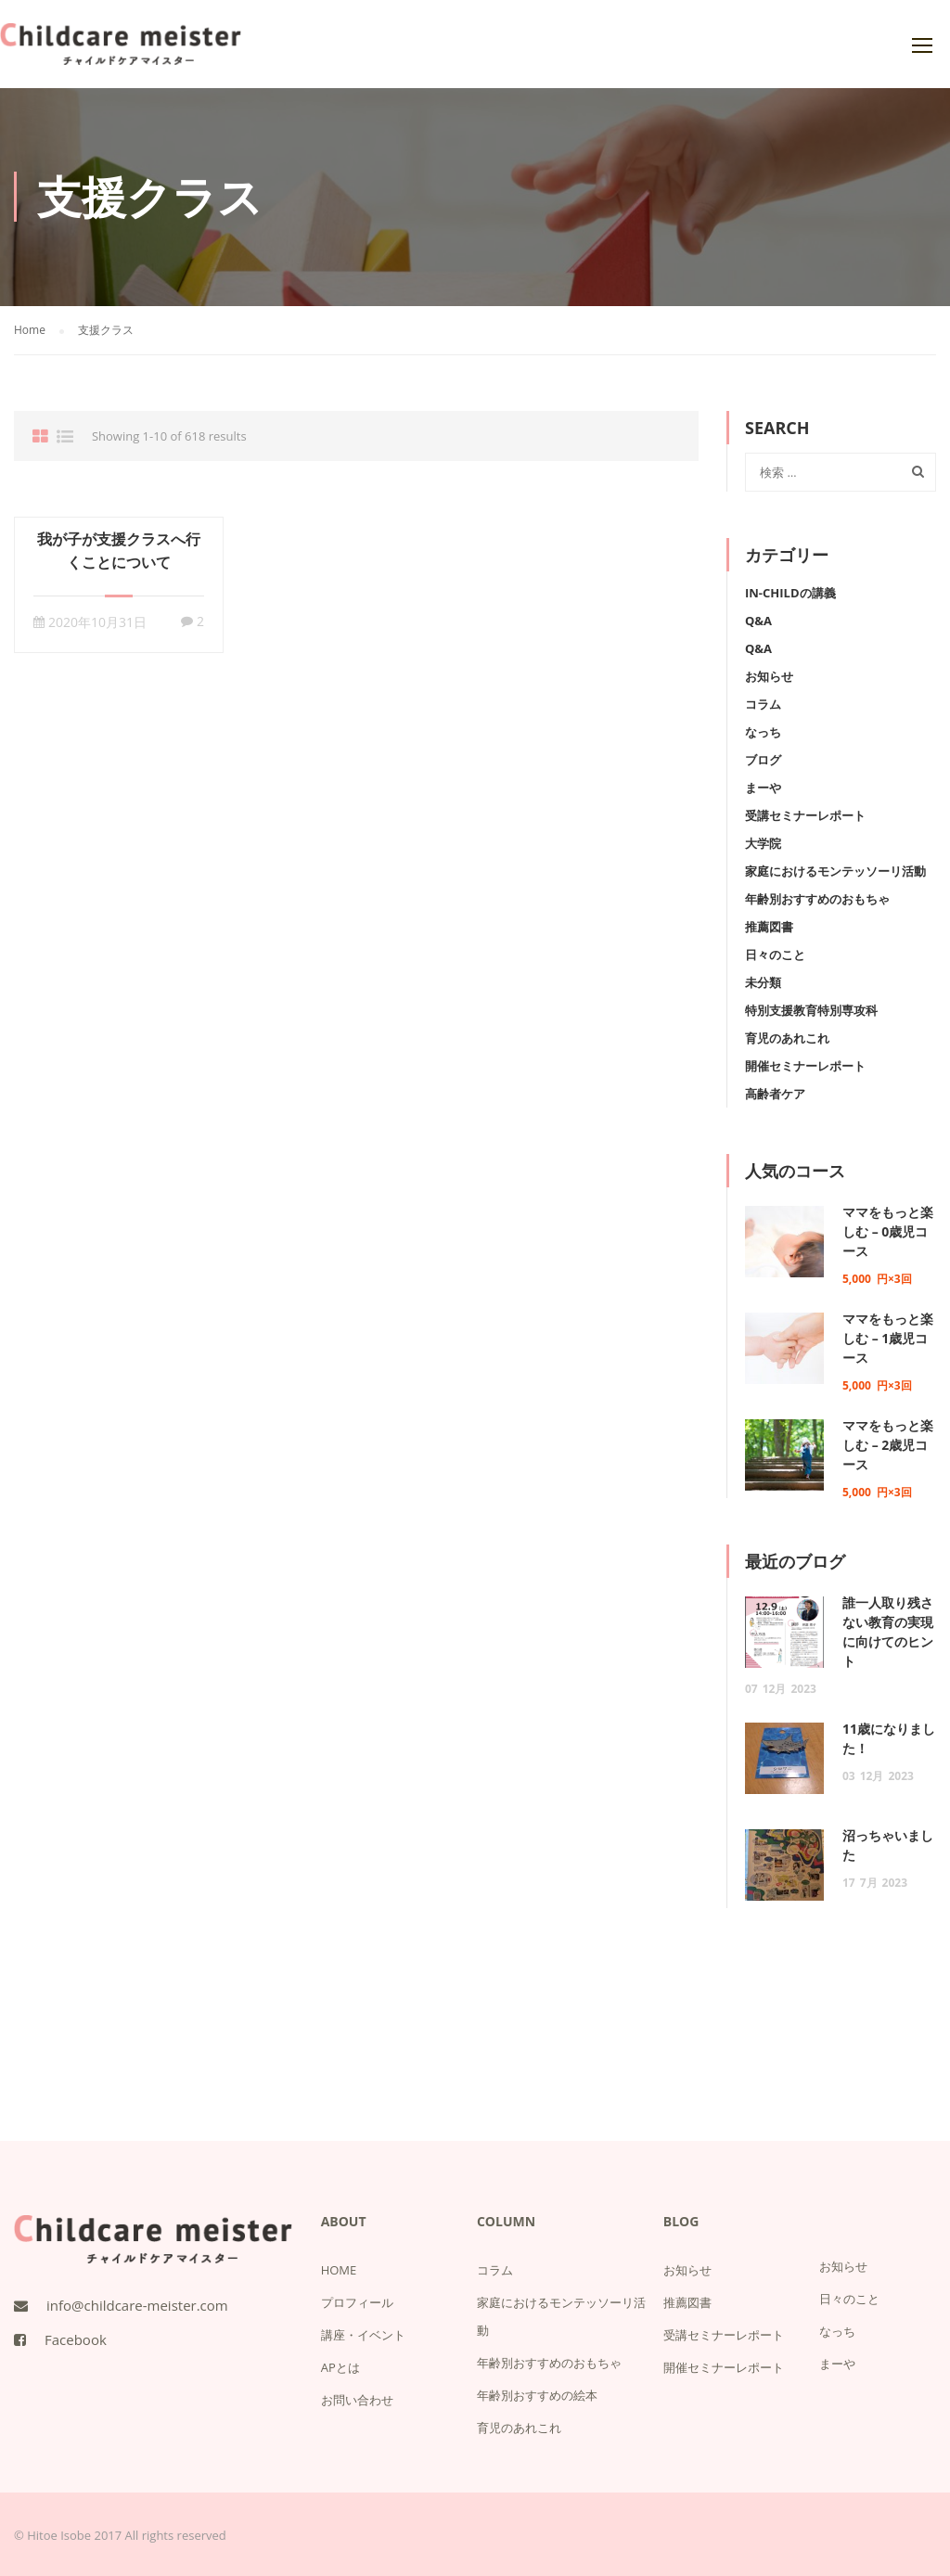 This screenshot has height=2576, width=950. I want to click on 日々のこと, so click(775, 954).